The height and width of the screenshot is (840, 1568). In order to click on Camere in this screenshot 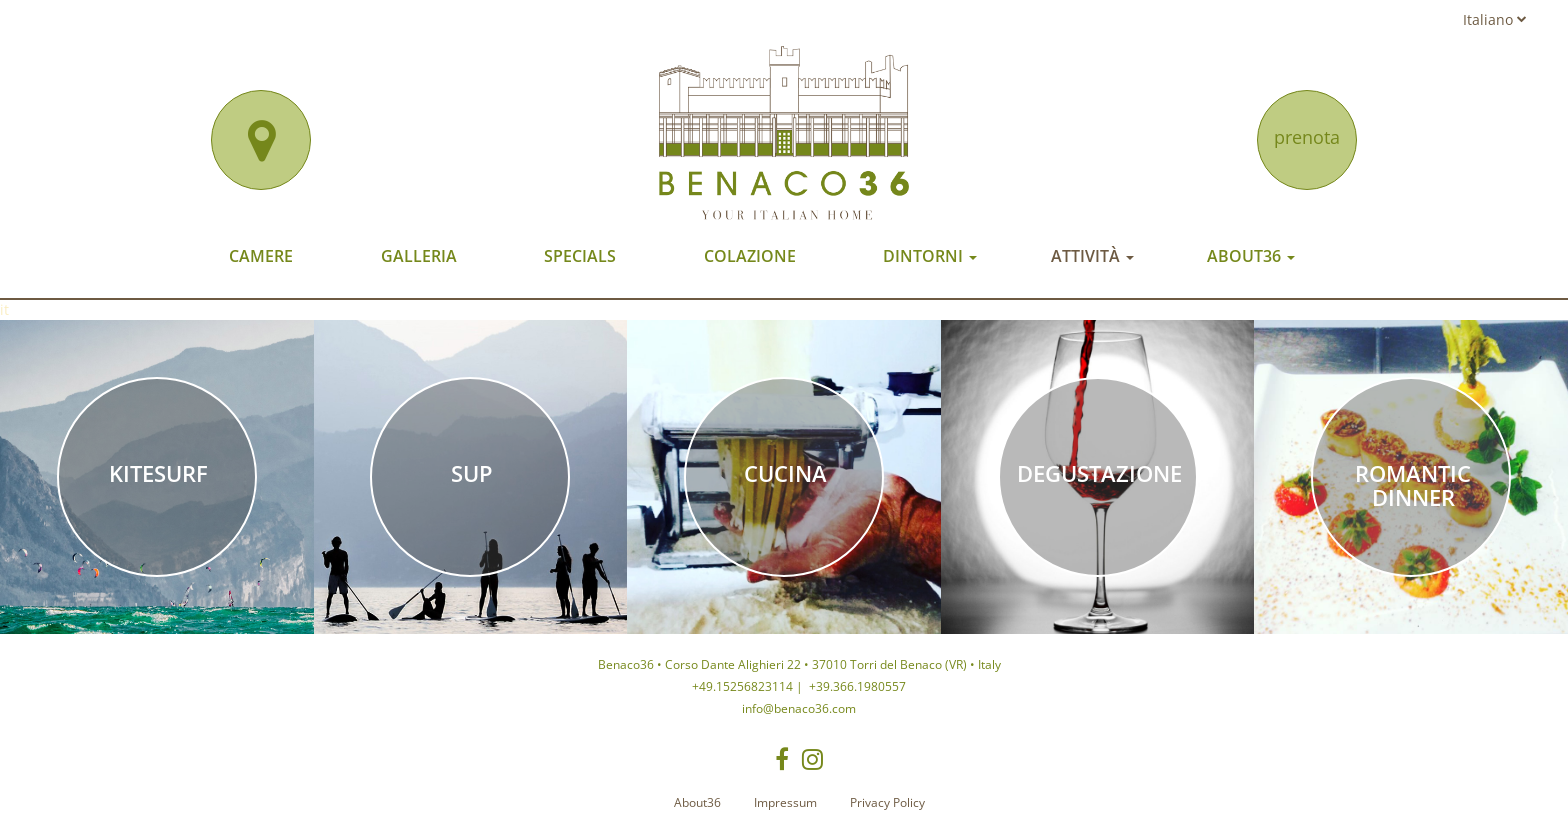, I will do `click(261, 256)`.